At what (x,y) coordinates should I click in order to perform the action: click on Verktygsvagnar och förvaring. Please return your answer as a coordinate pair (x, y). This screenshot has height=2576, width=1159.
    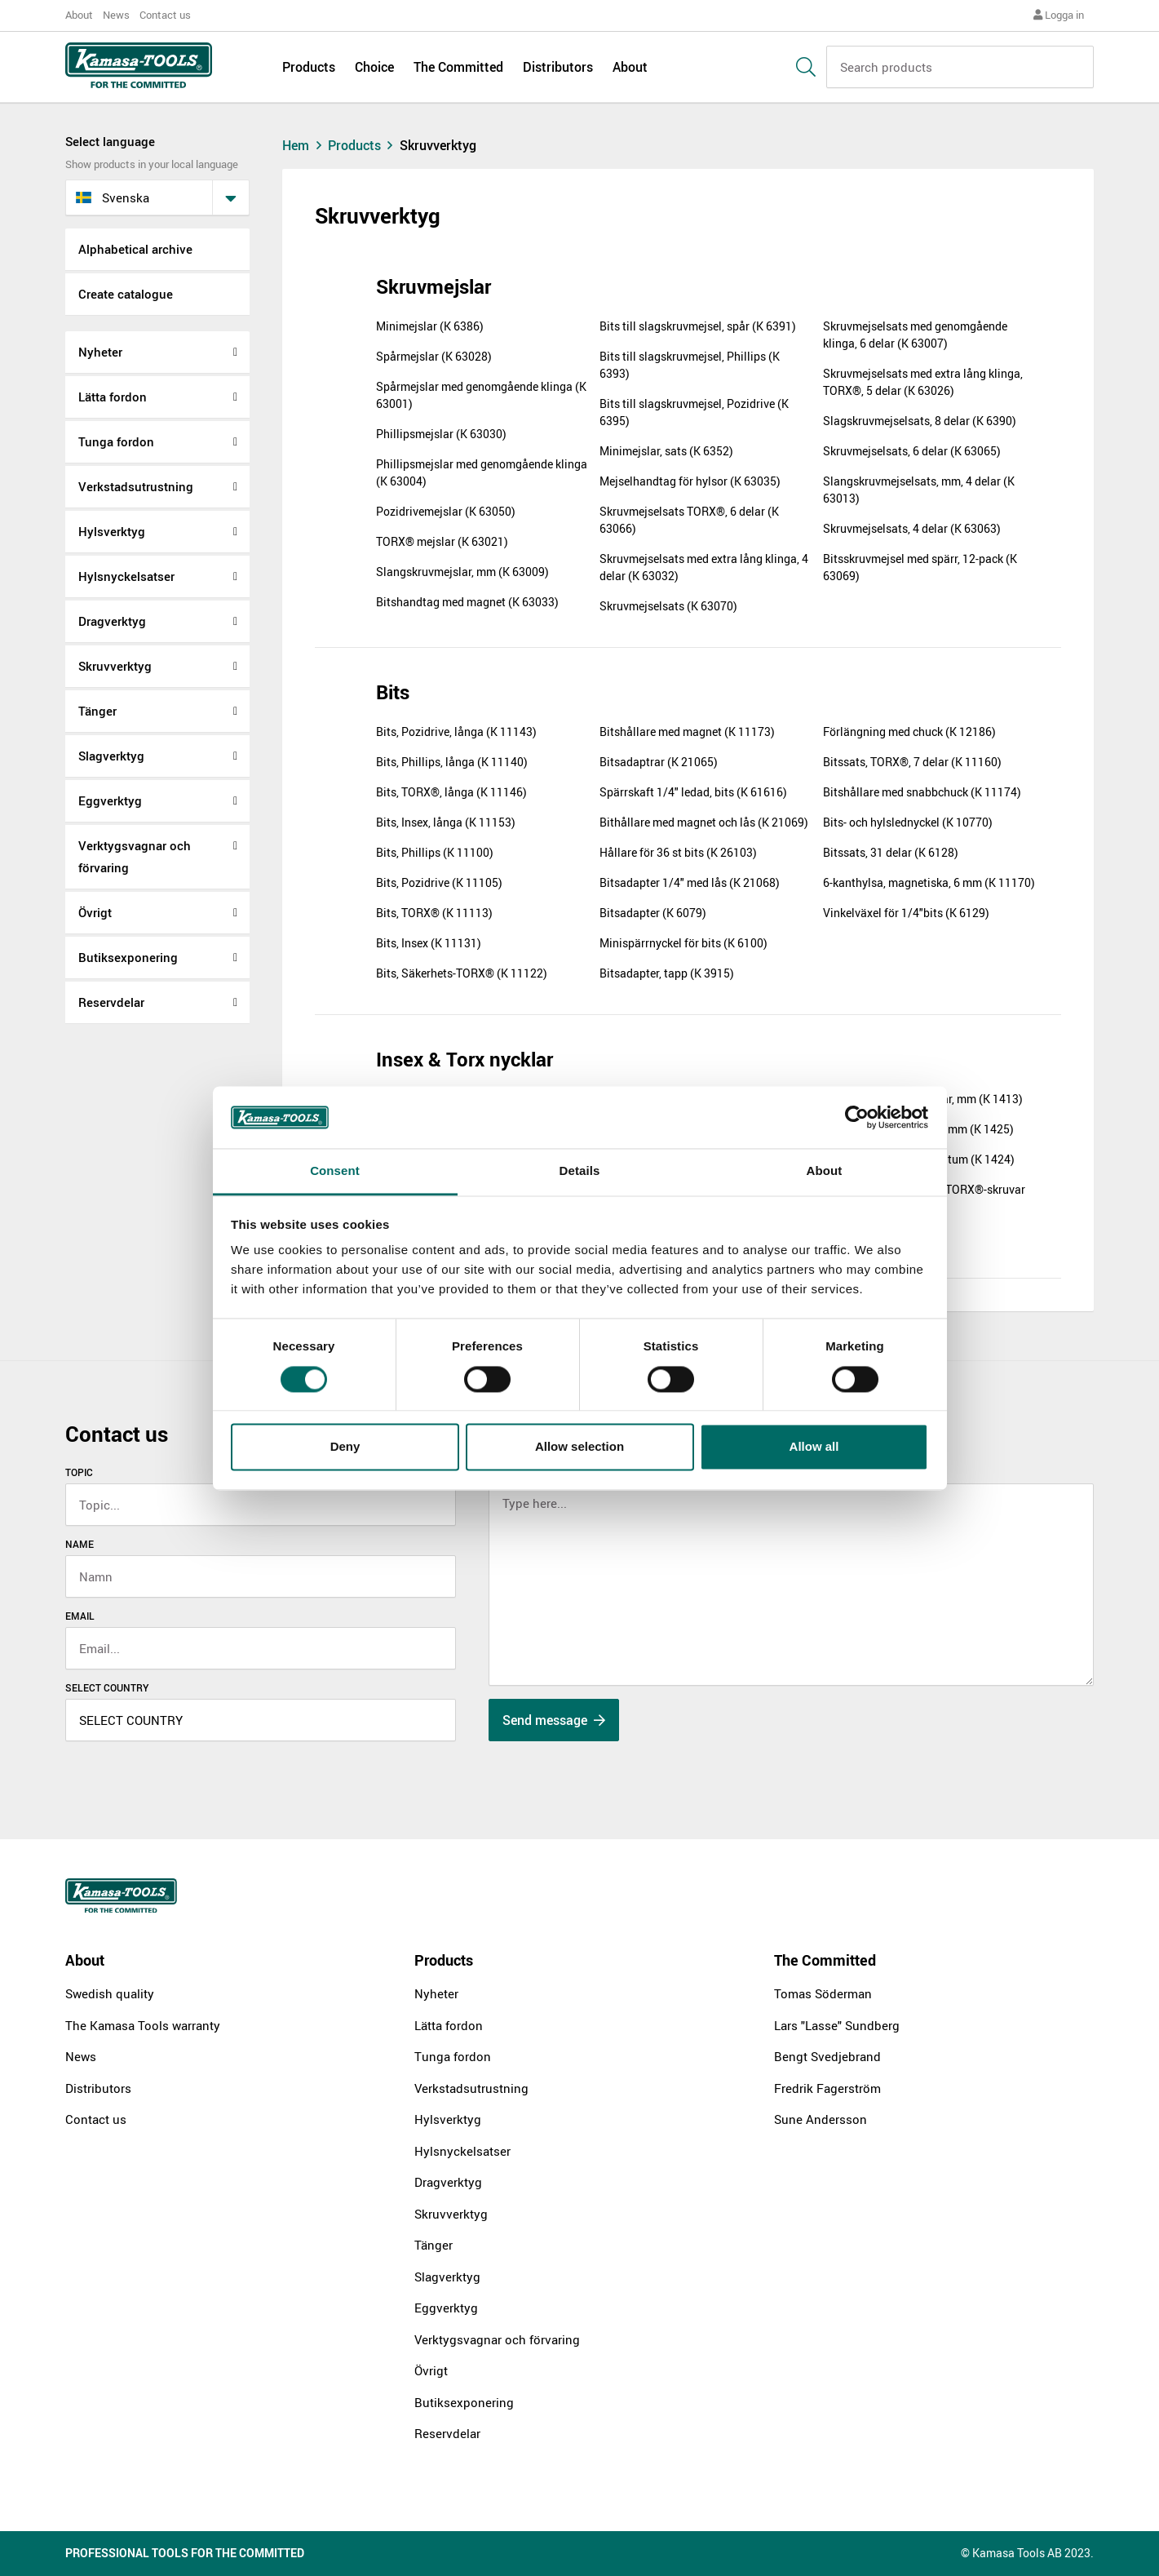
    Looking at the image, I should click on (134, 856).